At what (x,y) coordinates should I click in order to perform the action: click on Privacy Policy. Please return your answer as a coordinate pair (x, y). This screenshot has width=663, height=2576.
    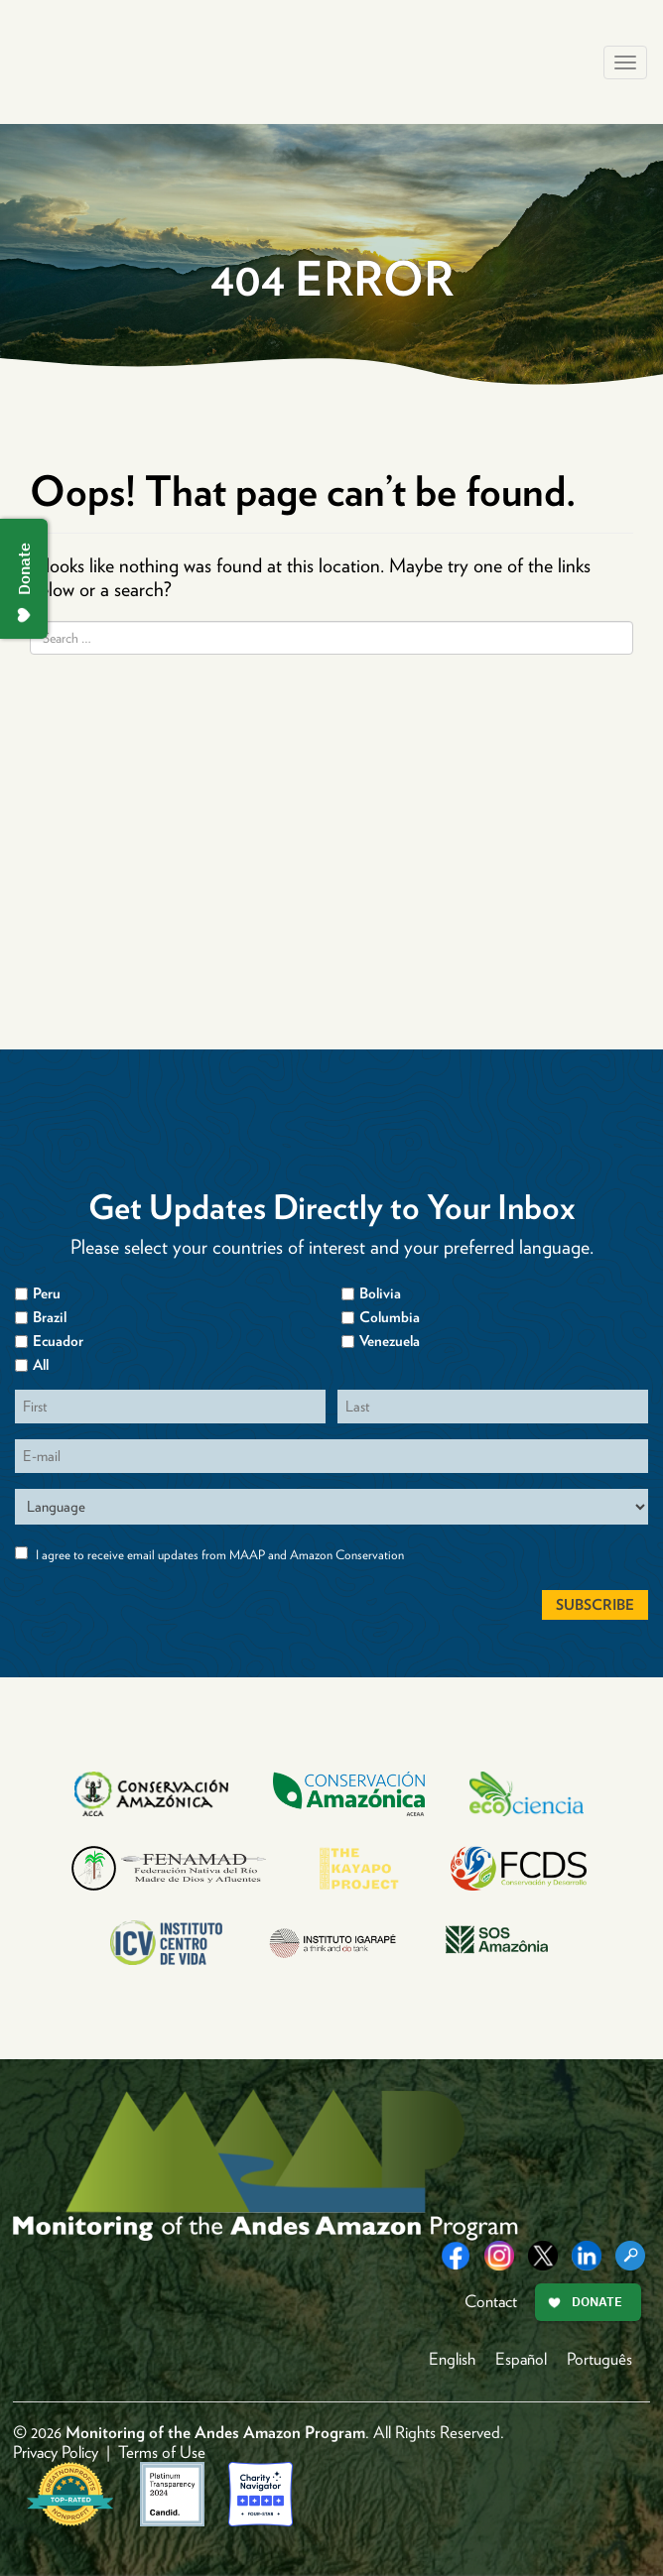
    Looking at the image, I should click on (55, 2452).